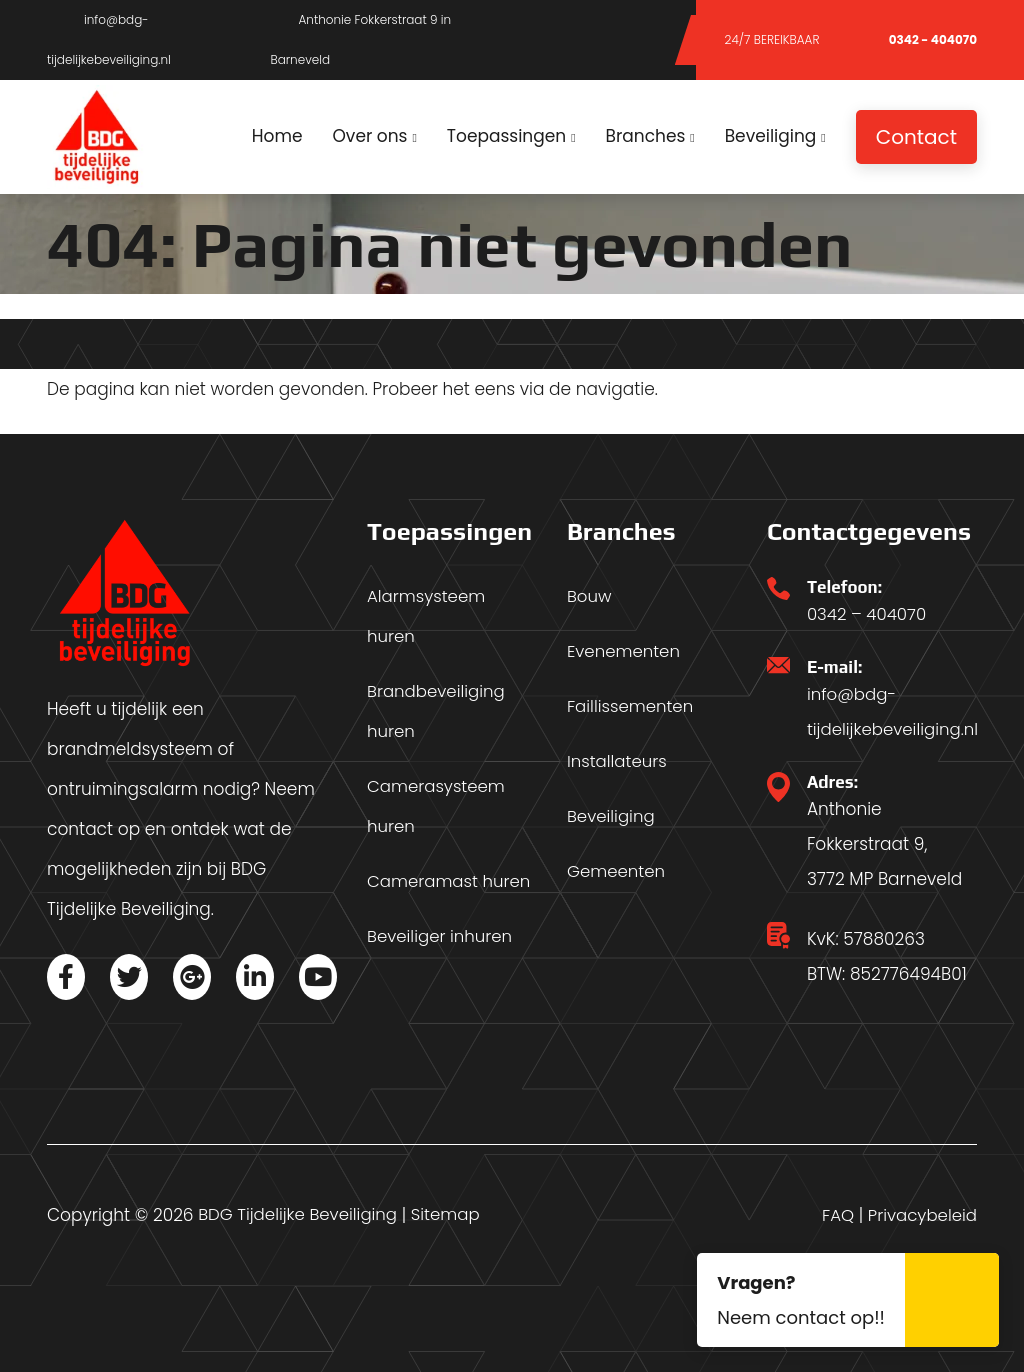 Image resolution: width=1024 pixels, height=1372 pixels. What do you see at coordinates (300, 1215) in the screenshot?
I see `BDG Tijdelijke Beveiliging` at bounding box center [300, 1215].